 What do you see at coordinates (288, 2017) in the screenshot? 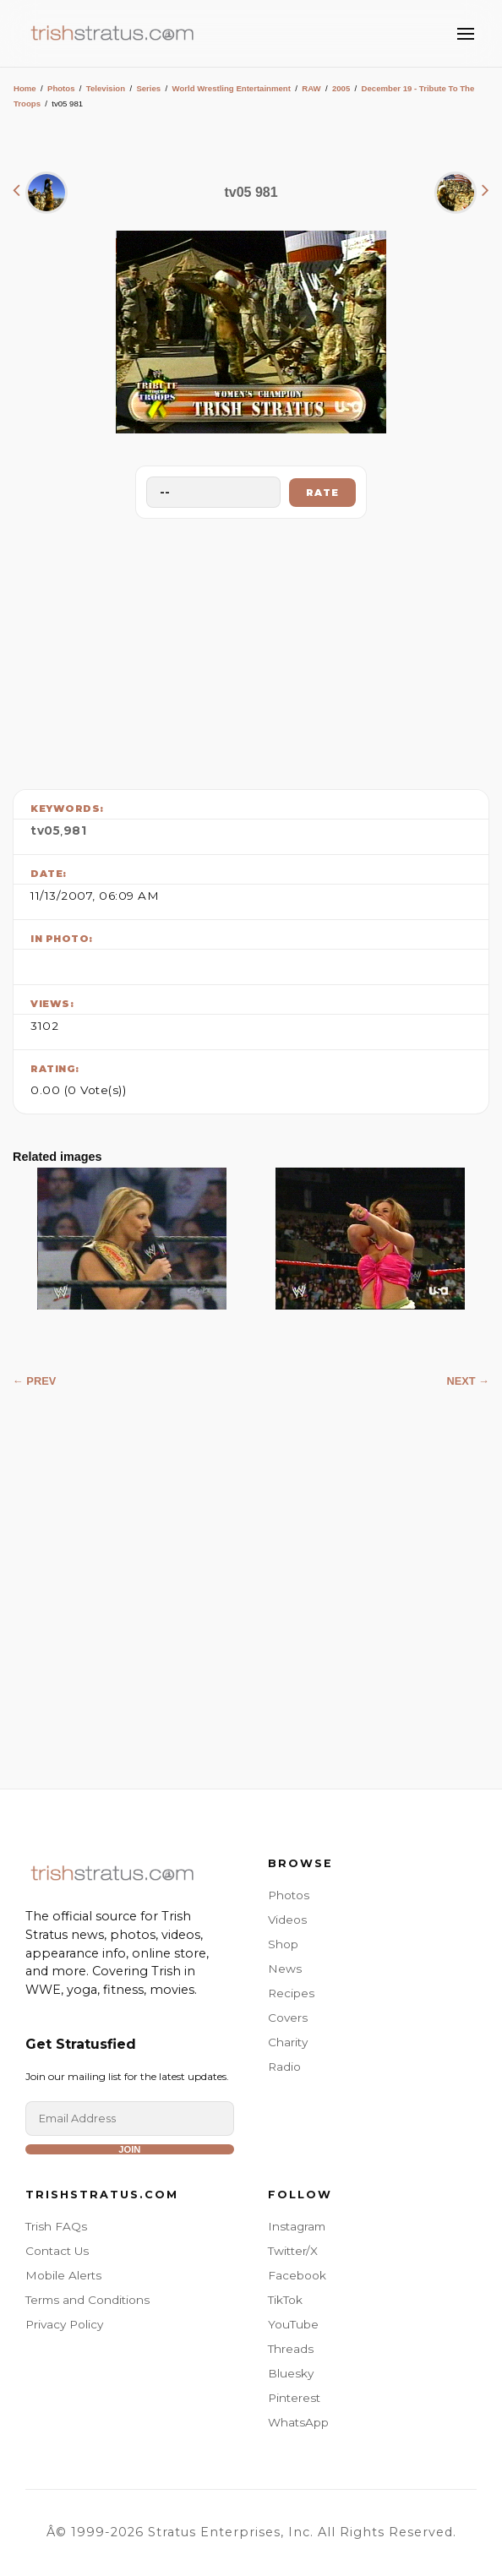
I see `Covers` at bounding box center [288, 2017].